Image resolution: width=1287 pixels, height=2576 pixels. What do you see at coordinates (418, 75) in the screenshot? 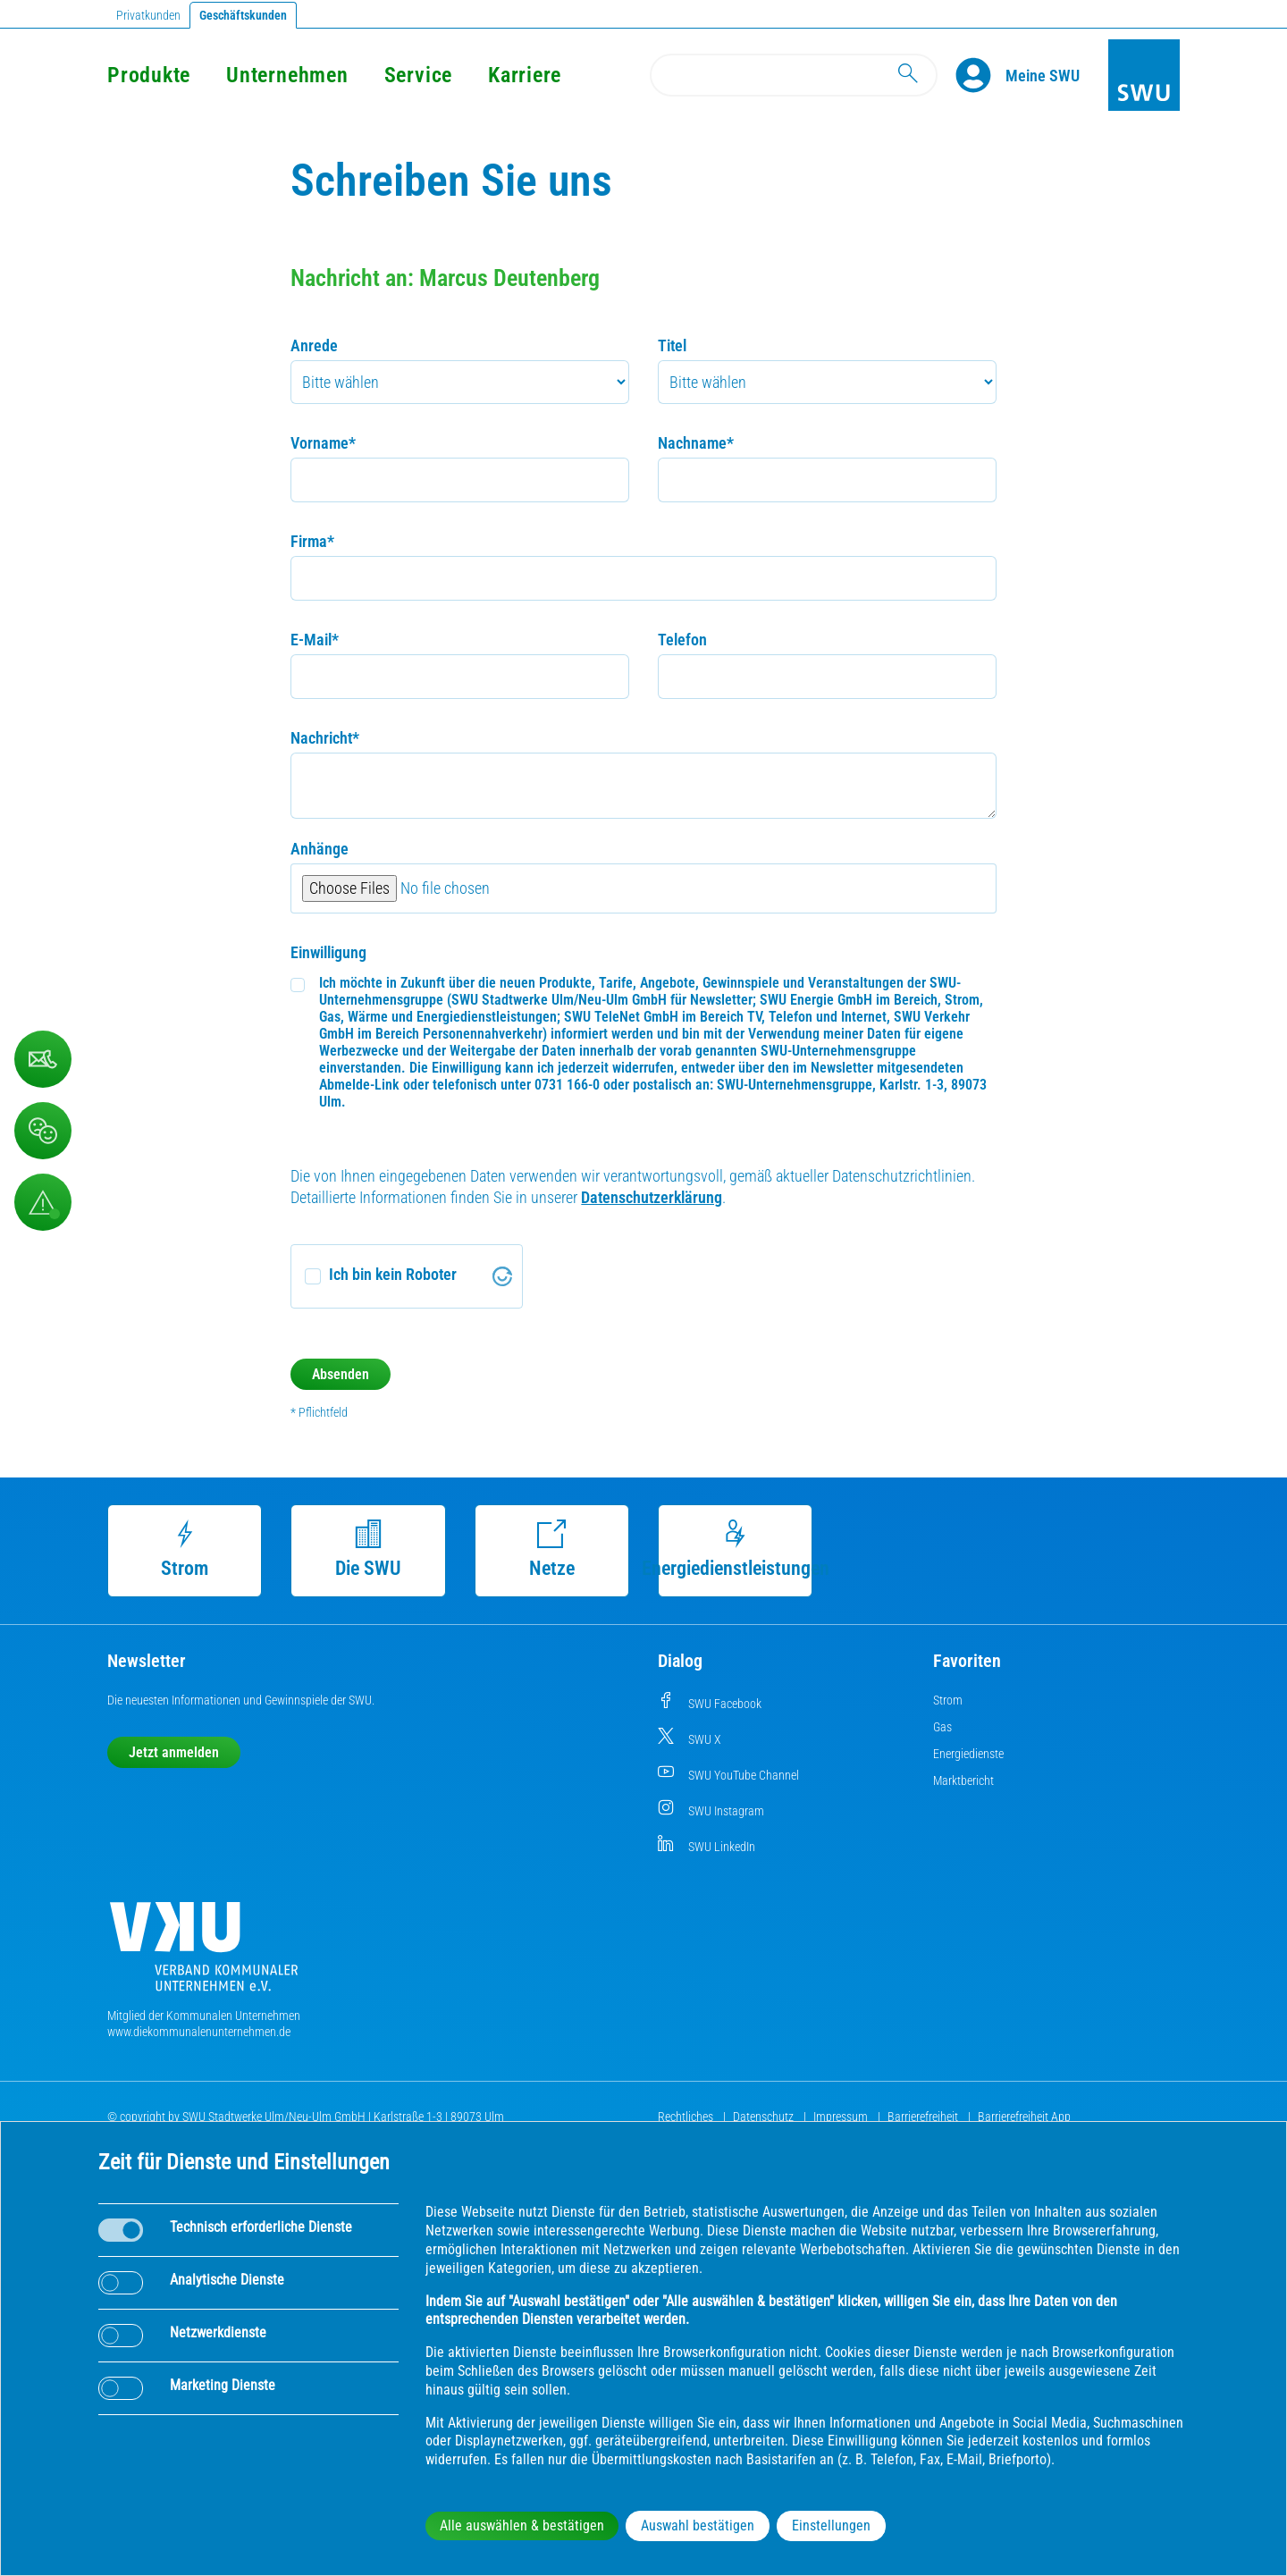
I see `Service` at bounding box center [418, 75].